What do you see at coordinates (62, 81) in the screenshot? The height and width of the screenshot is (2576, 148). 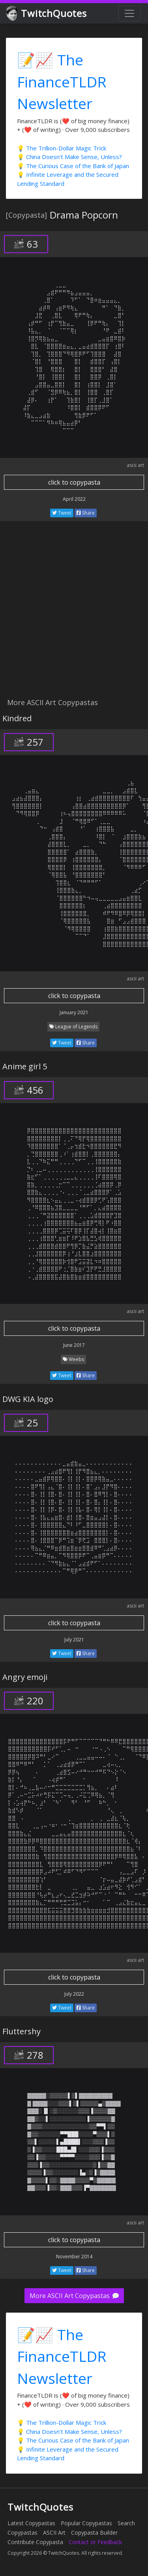 I see `📝📈 The FinanceTLDR Newsletter` at bounding box center [62, 81].